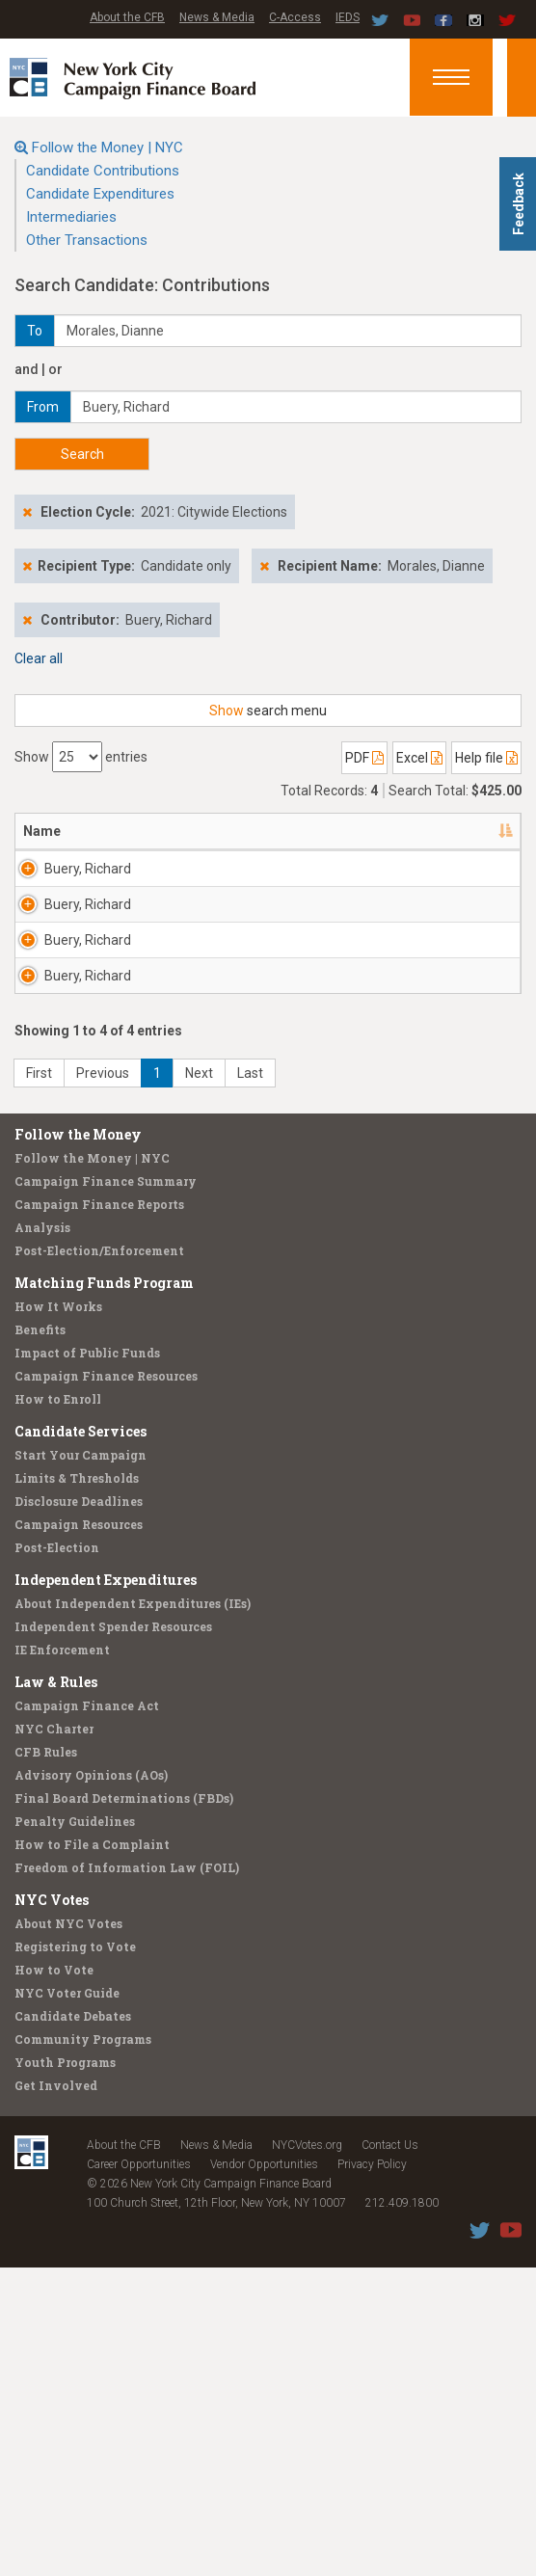 The width and height of the screenshot is (536, 2576). What do you see at coordinates (42, 1535) in the screenshot?
I see `Analysis` at bounding box center [42, 1535].